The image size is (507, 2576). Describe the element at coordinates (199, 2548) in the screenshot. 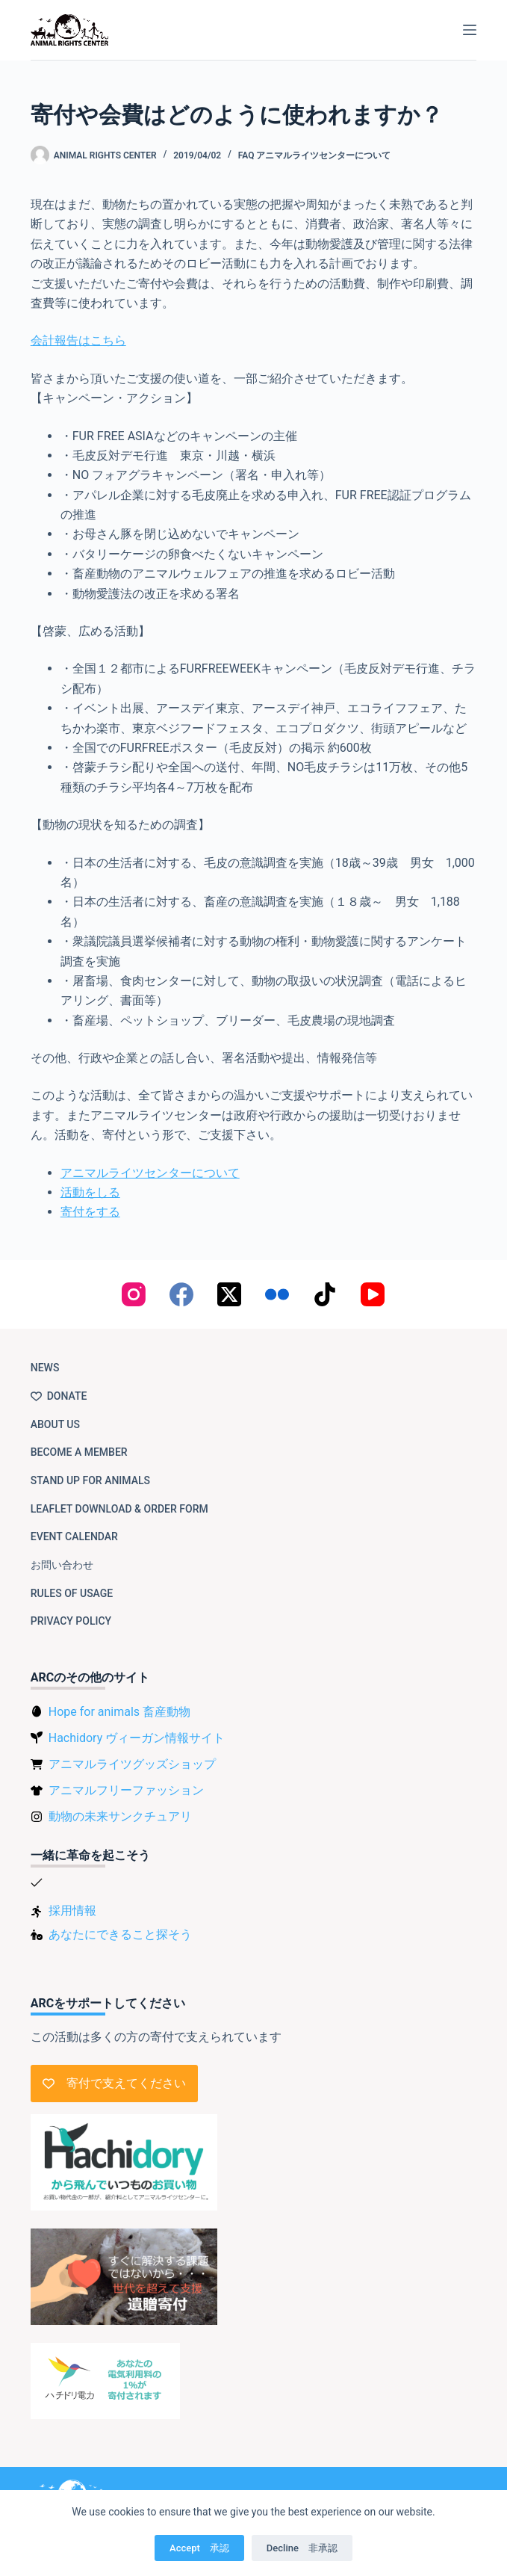

I see `Accept 承認` at that location.